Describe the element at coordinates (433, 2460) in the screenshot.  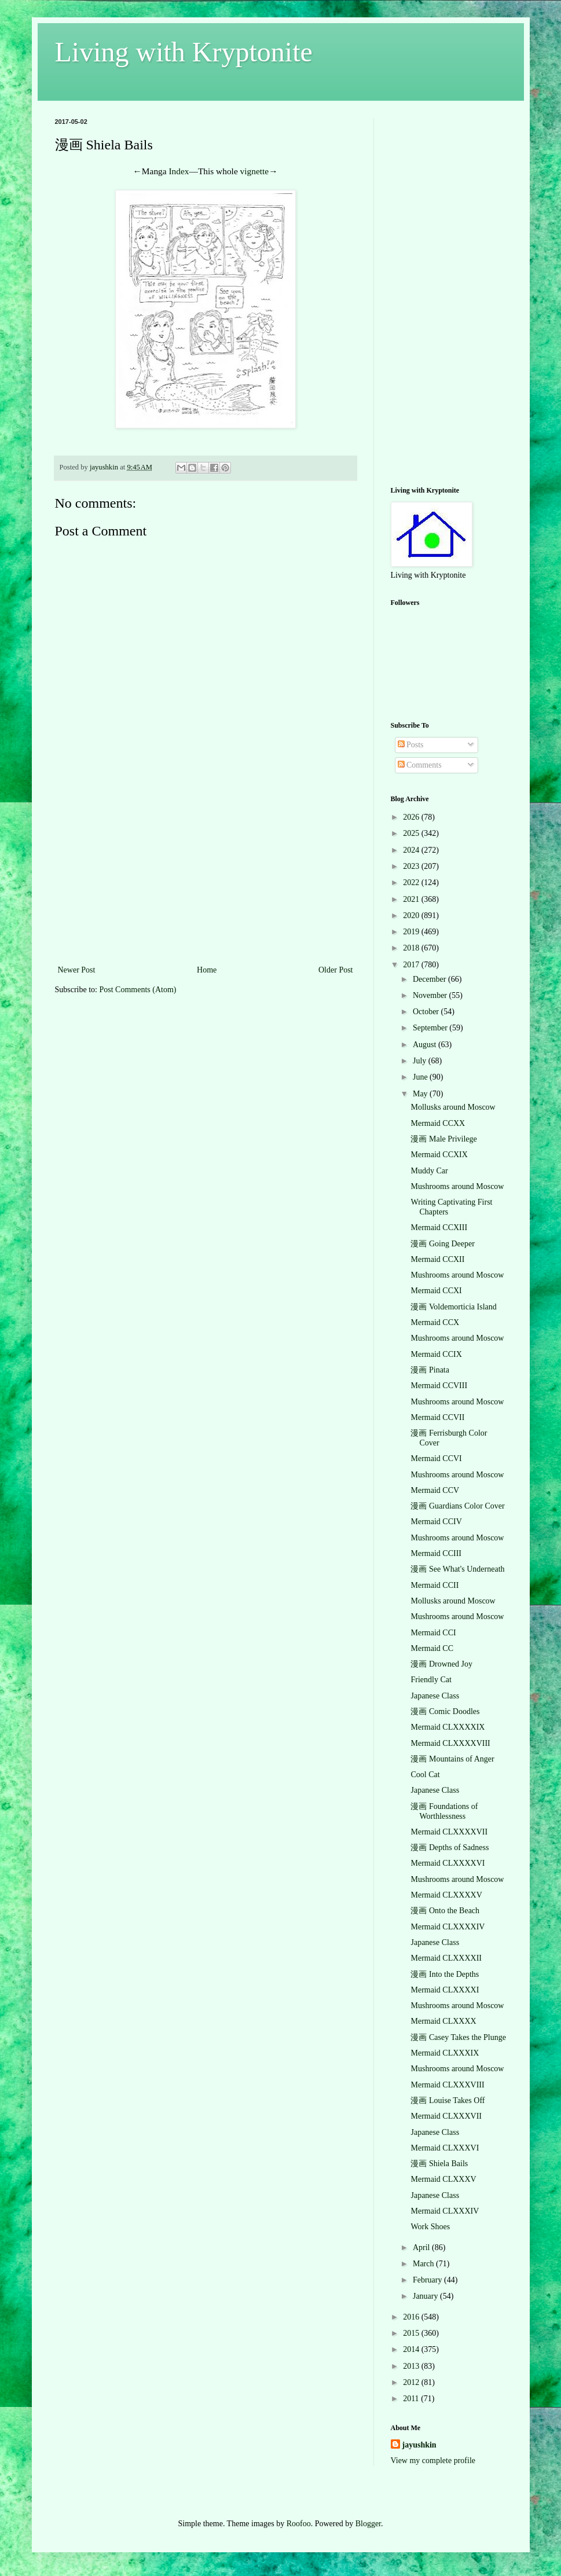
I see `View my complete profile` at that location.